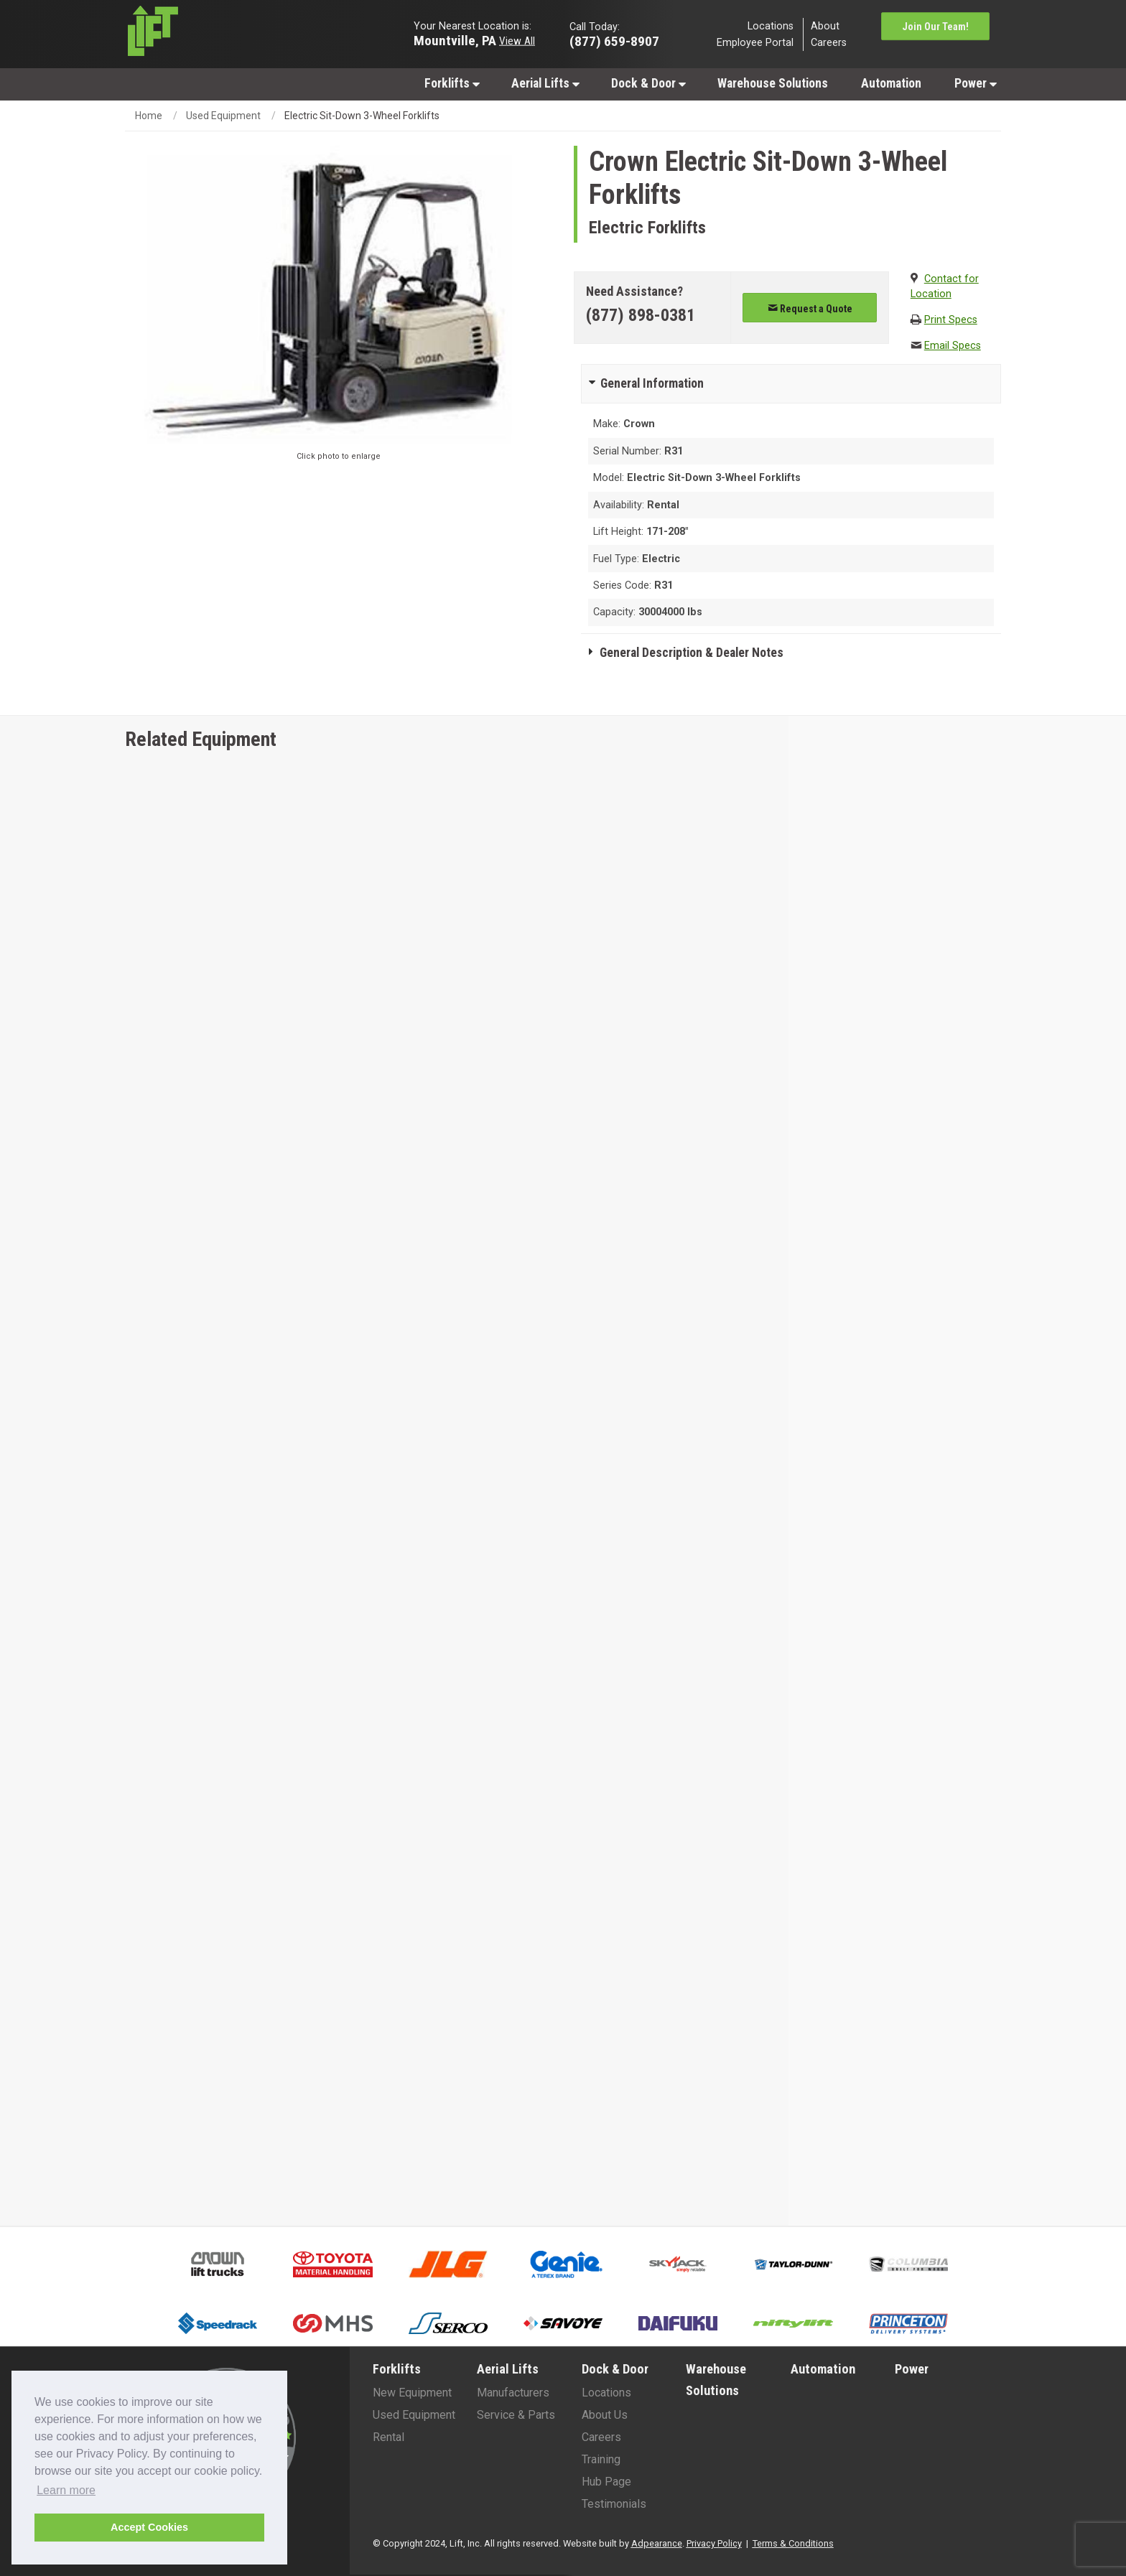 The width and height of the screenshot is (1126, 2576). I want to click on View All, so click(517, 40).